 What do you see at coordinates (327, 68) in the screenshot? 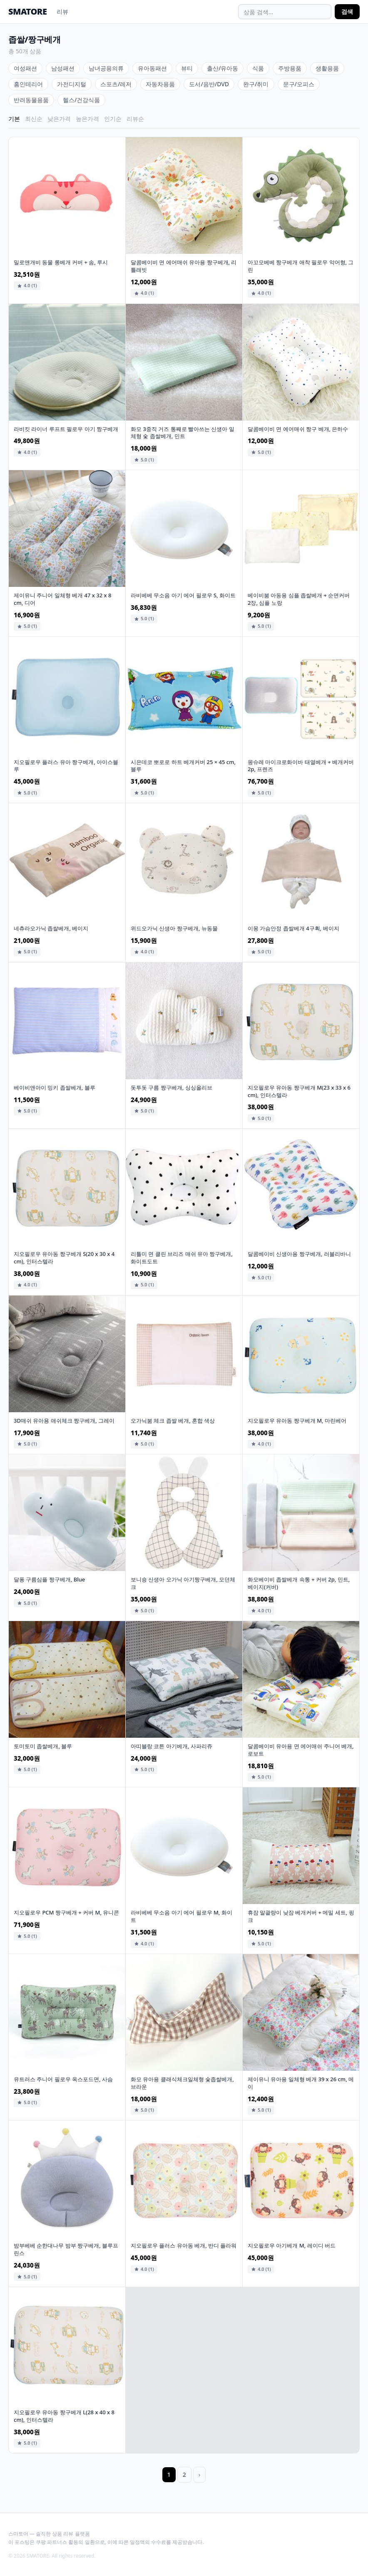
I see `생활용품` at bounding box center [327, 68].